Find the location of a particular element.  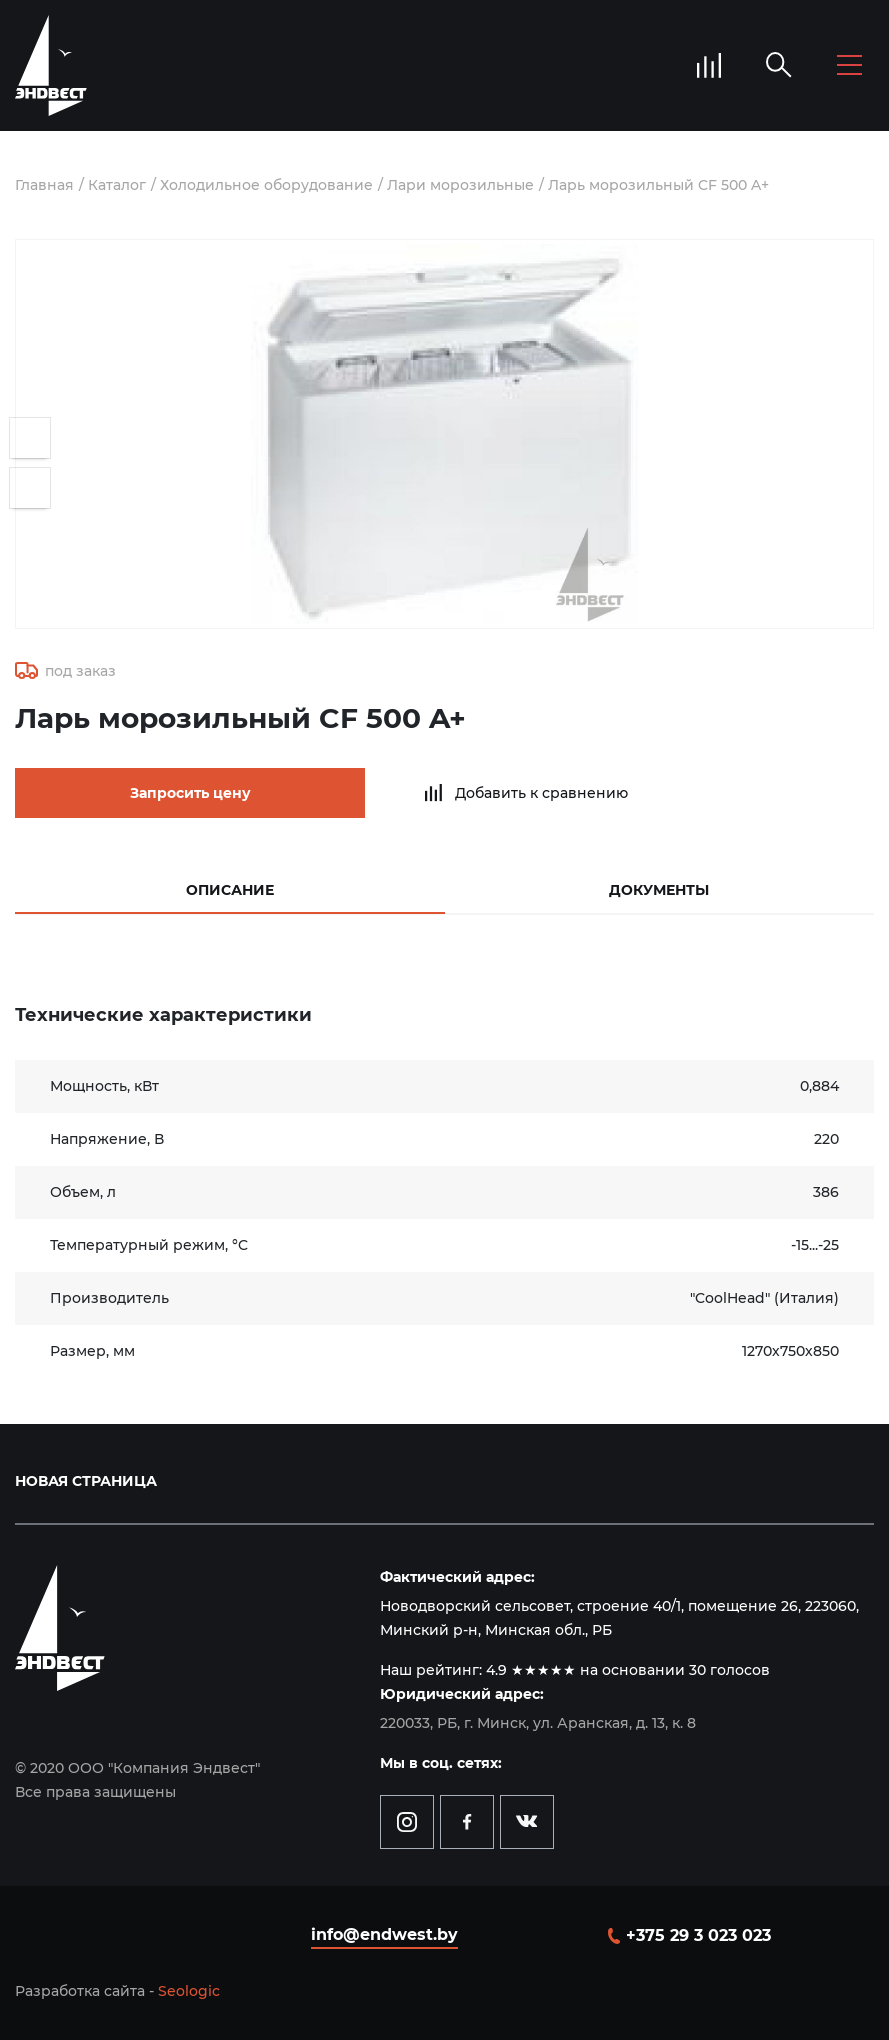

Добавить к сравнению is located at coordinates (541, 793).